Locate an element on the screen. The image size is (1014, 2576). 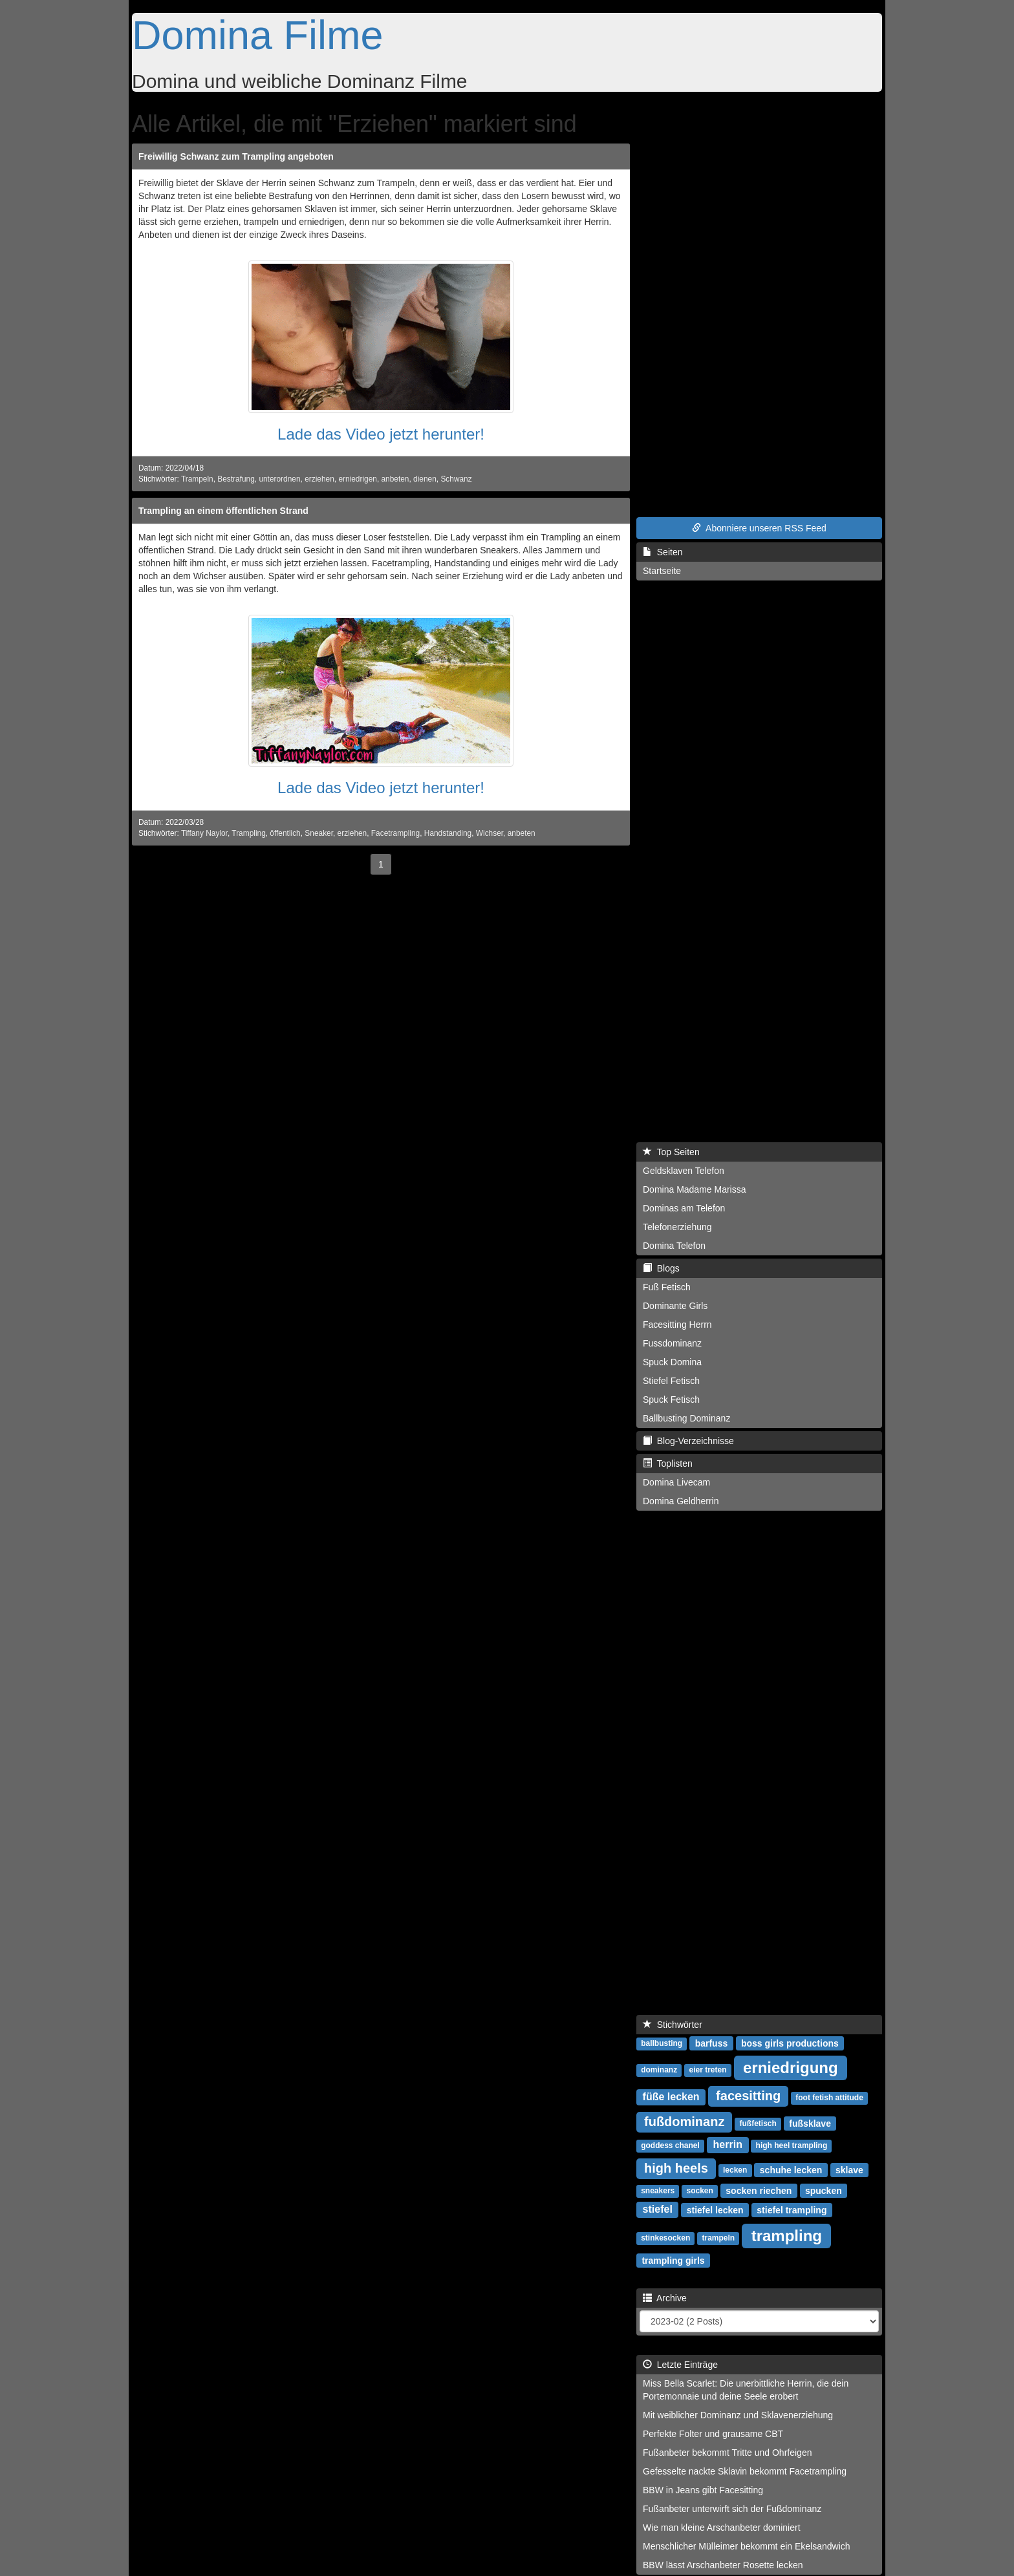
lecken is located at coordinates (735, 2170).